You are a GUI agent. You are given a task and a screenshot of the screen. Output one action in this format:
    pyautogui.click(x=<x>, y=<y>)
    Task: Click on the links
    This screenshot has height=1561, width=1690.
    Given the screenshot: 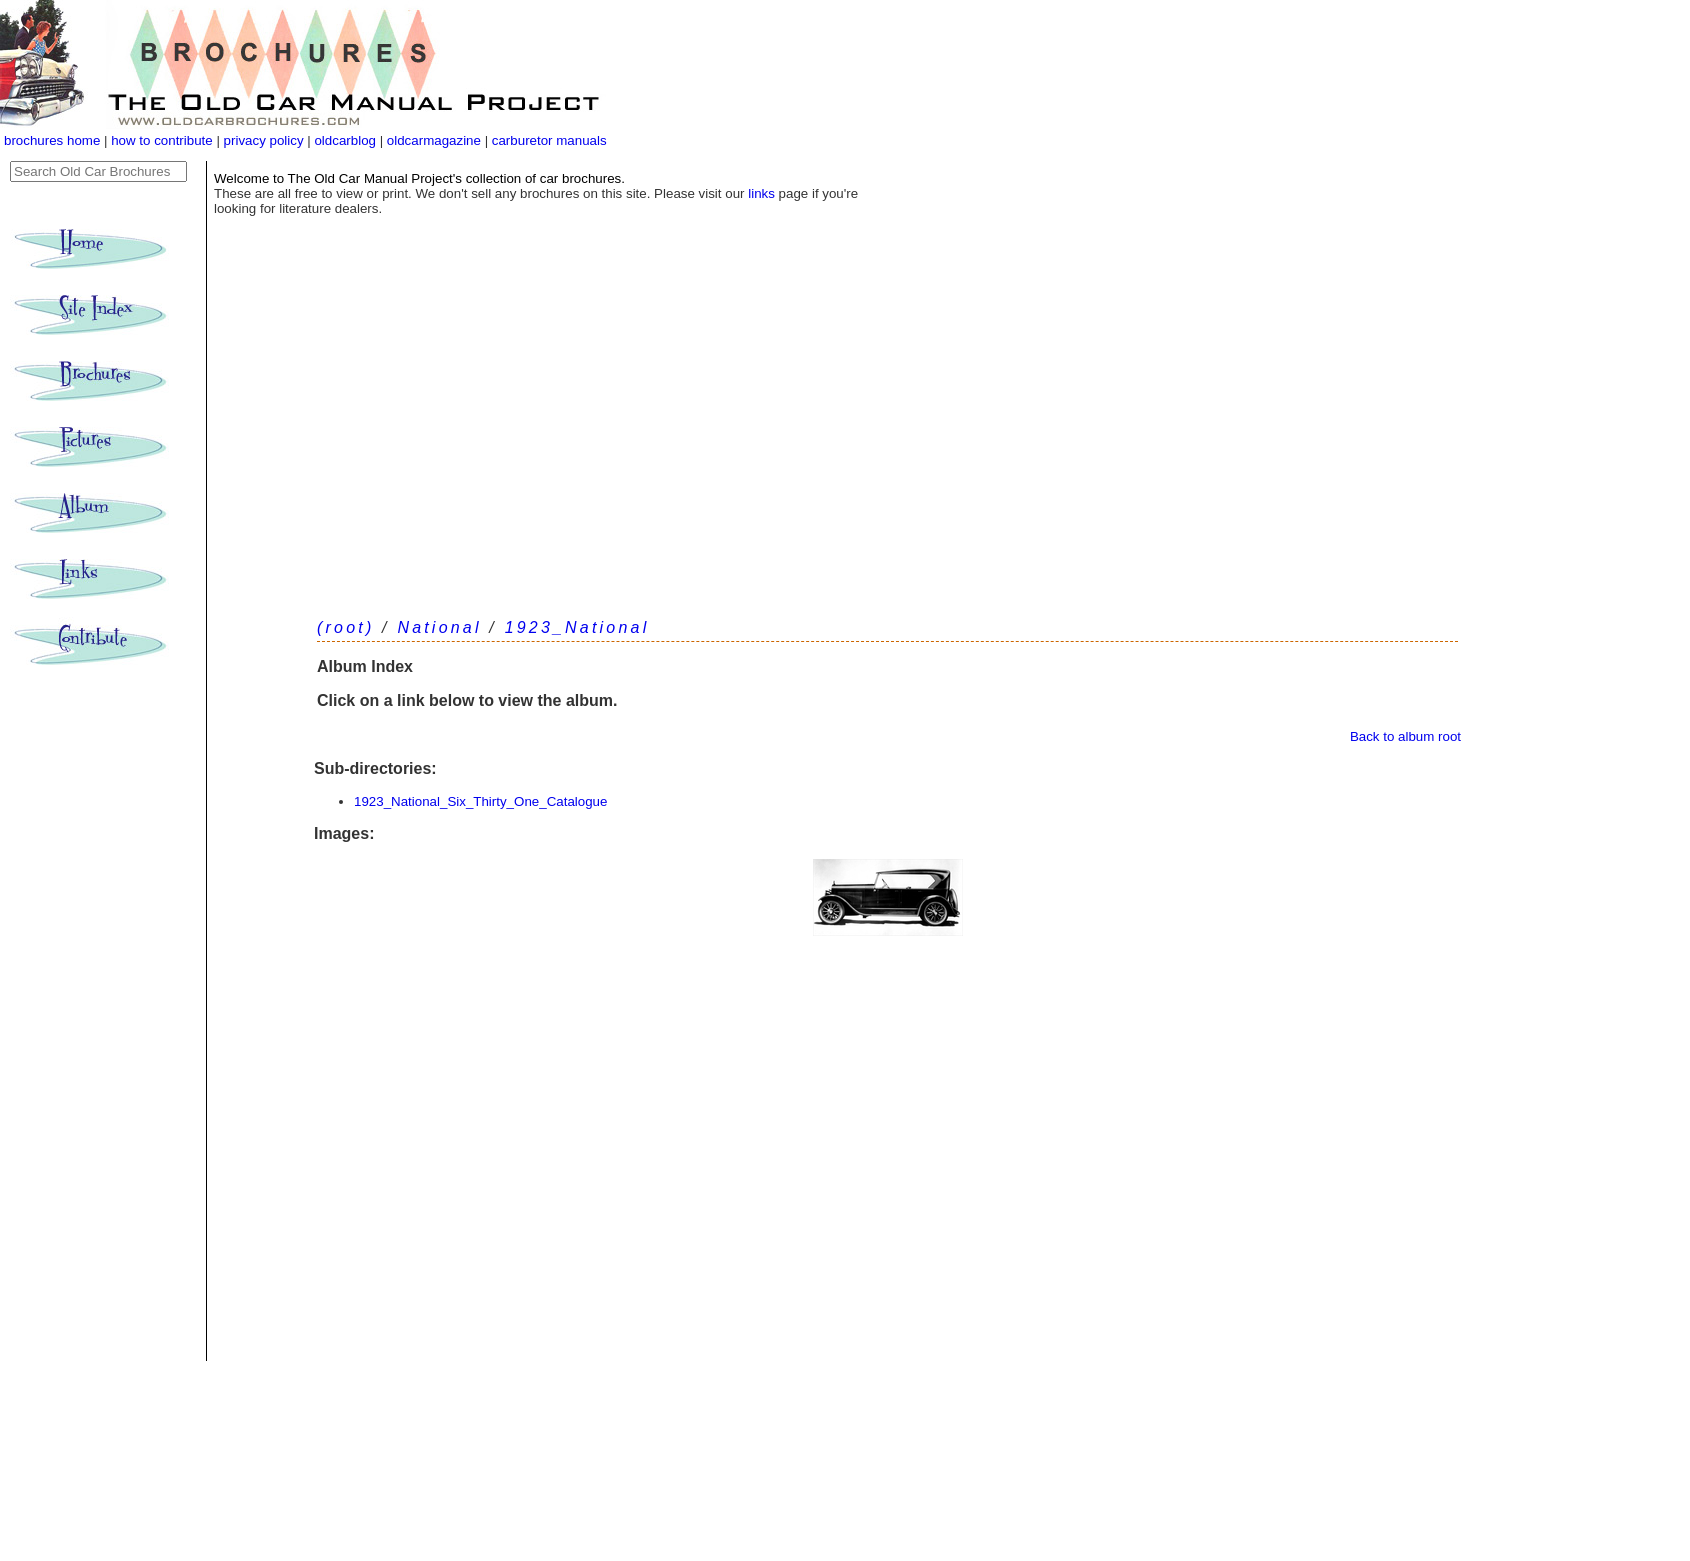 What is the action you would take?
    pyautogui.click(x=761, y=193)
    